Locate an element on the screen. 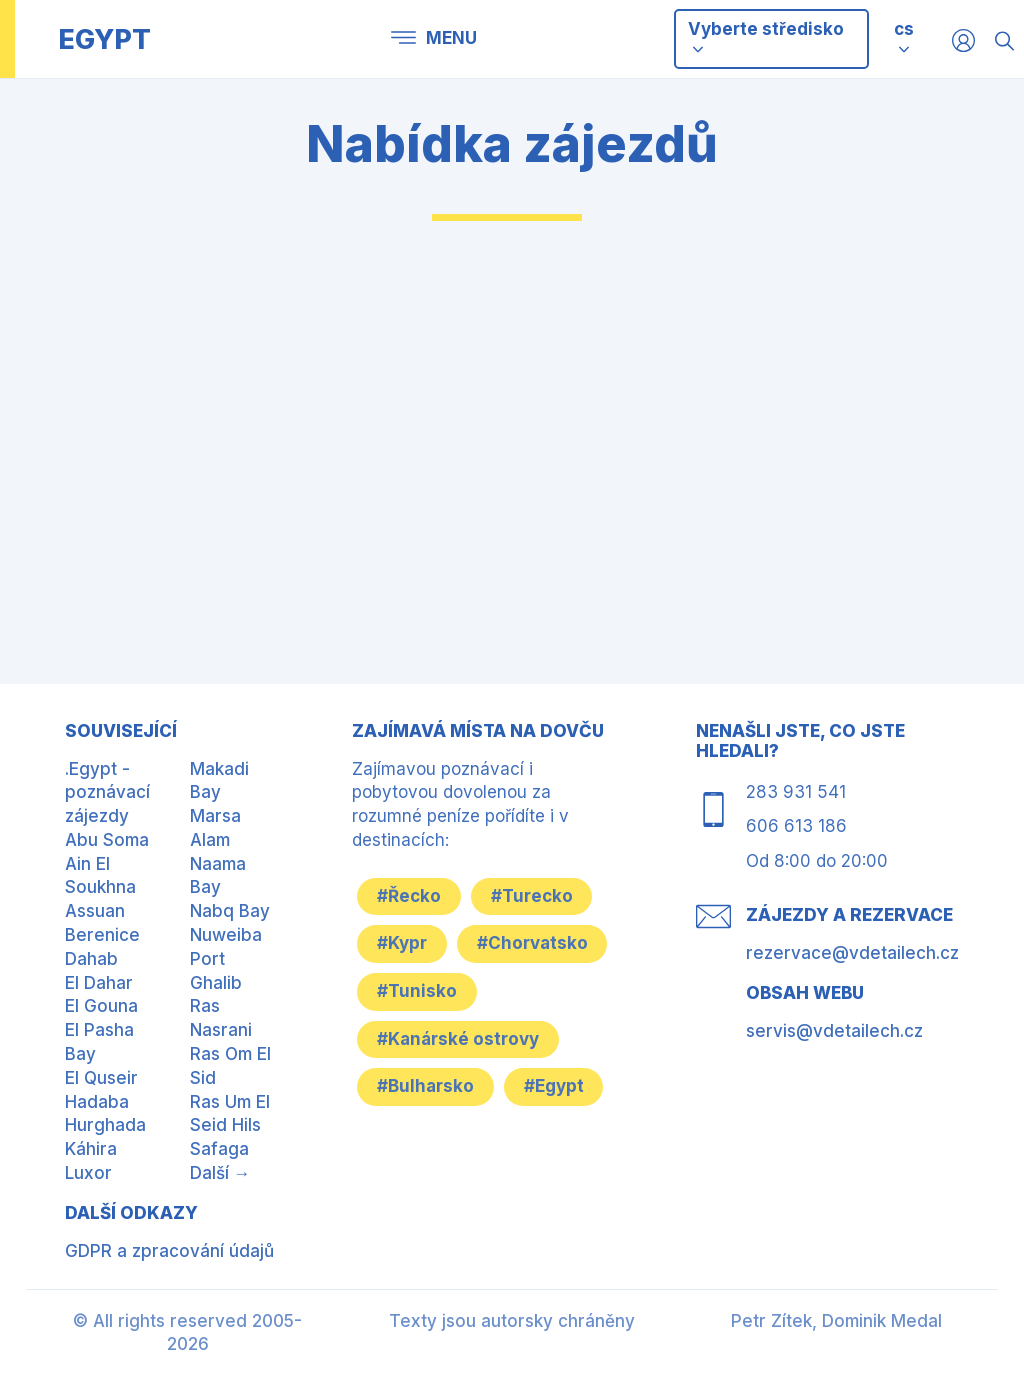 This screenshot has width=1024, height=1378. Dahab is located at coordinates (91, 959).